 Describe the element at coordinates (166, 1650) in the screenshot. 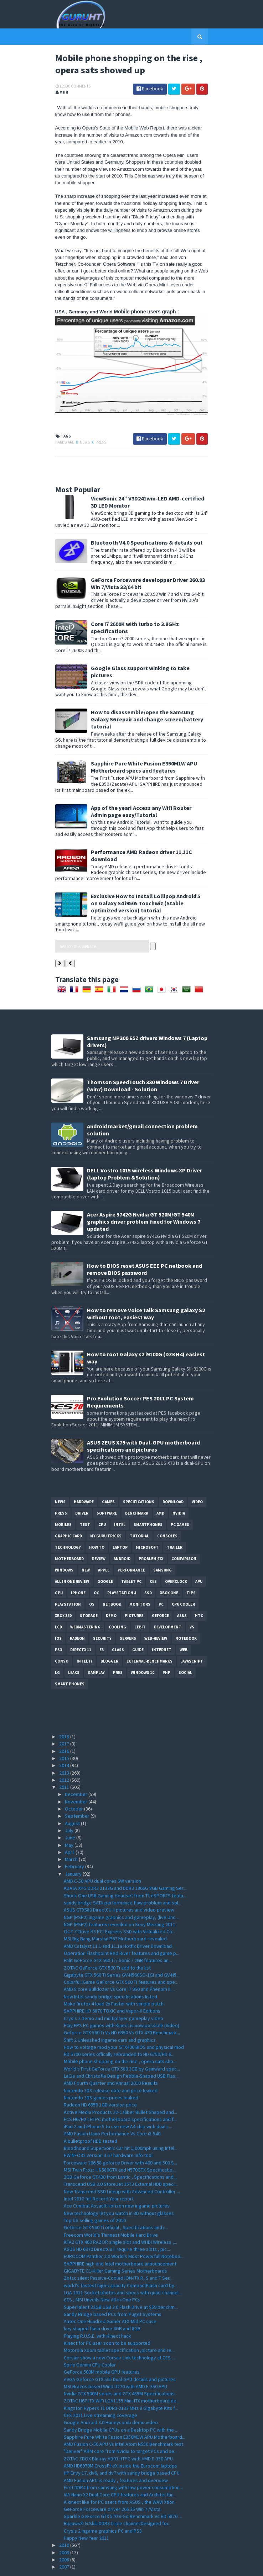

I see `PHP` at that location.